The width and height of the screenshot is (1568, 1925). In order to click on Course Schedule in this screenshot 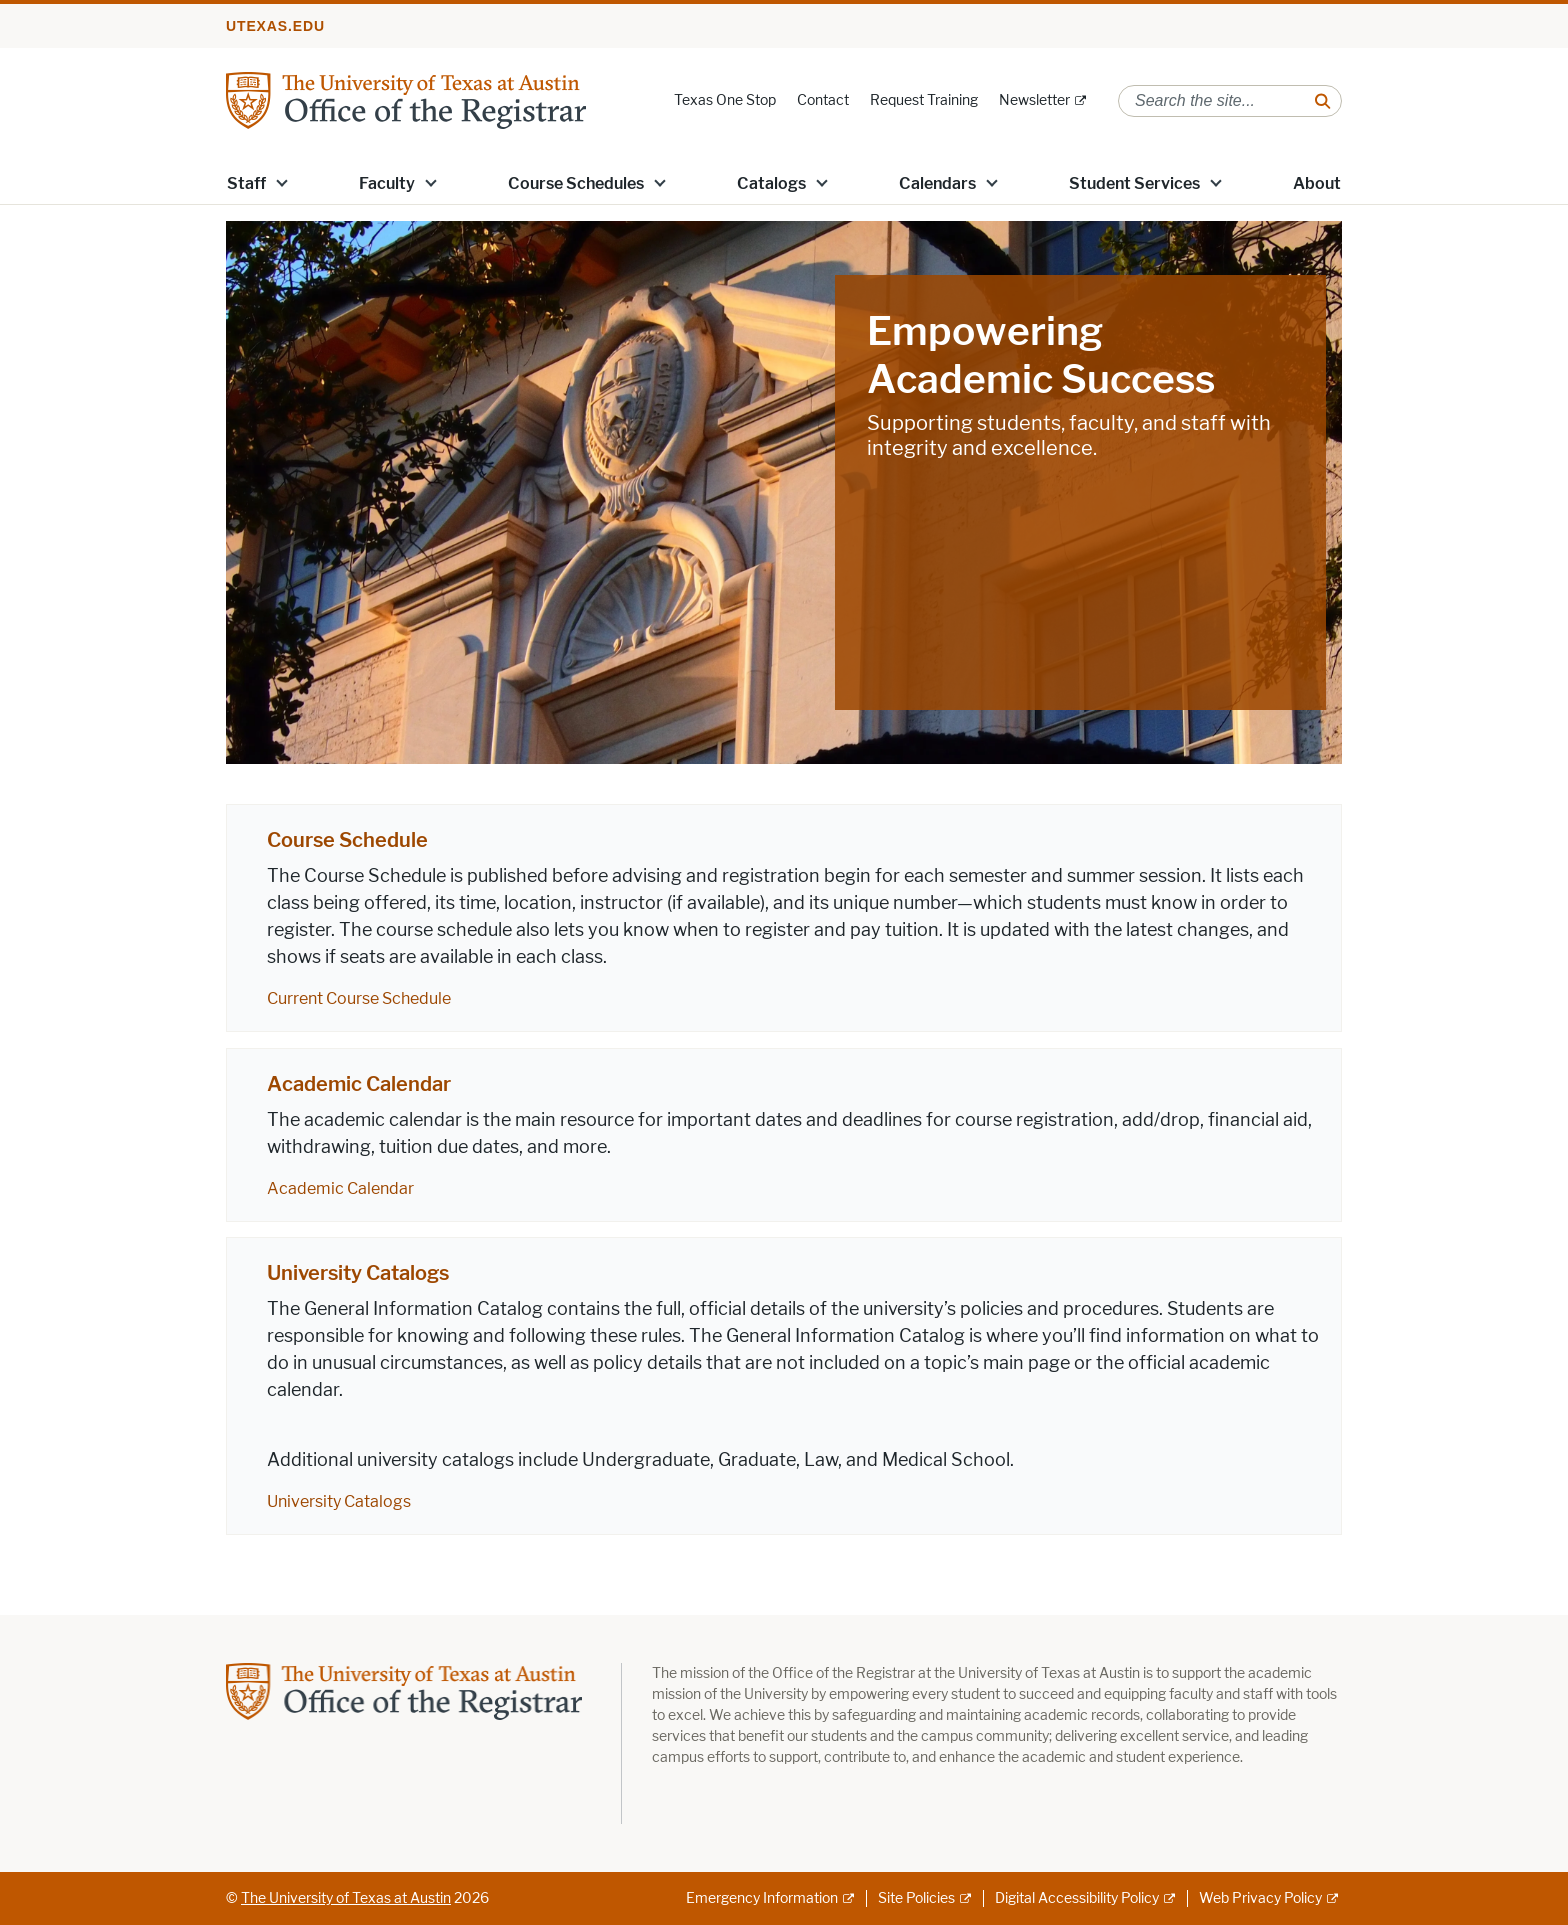, I will do `click(347, 840)`.